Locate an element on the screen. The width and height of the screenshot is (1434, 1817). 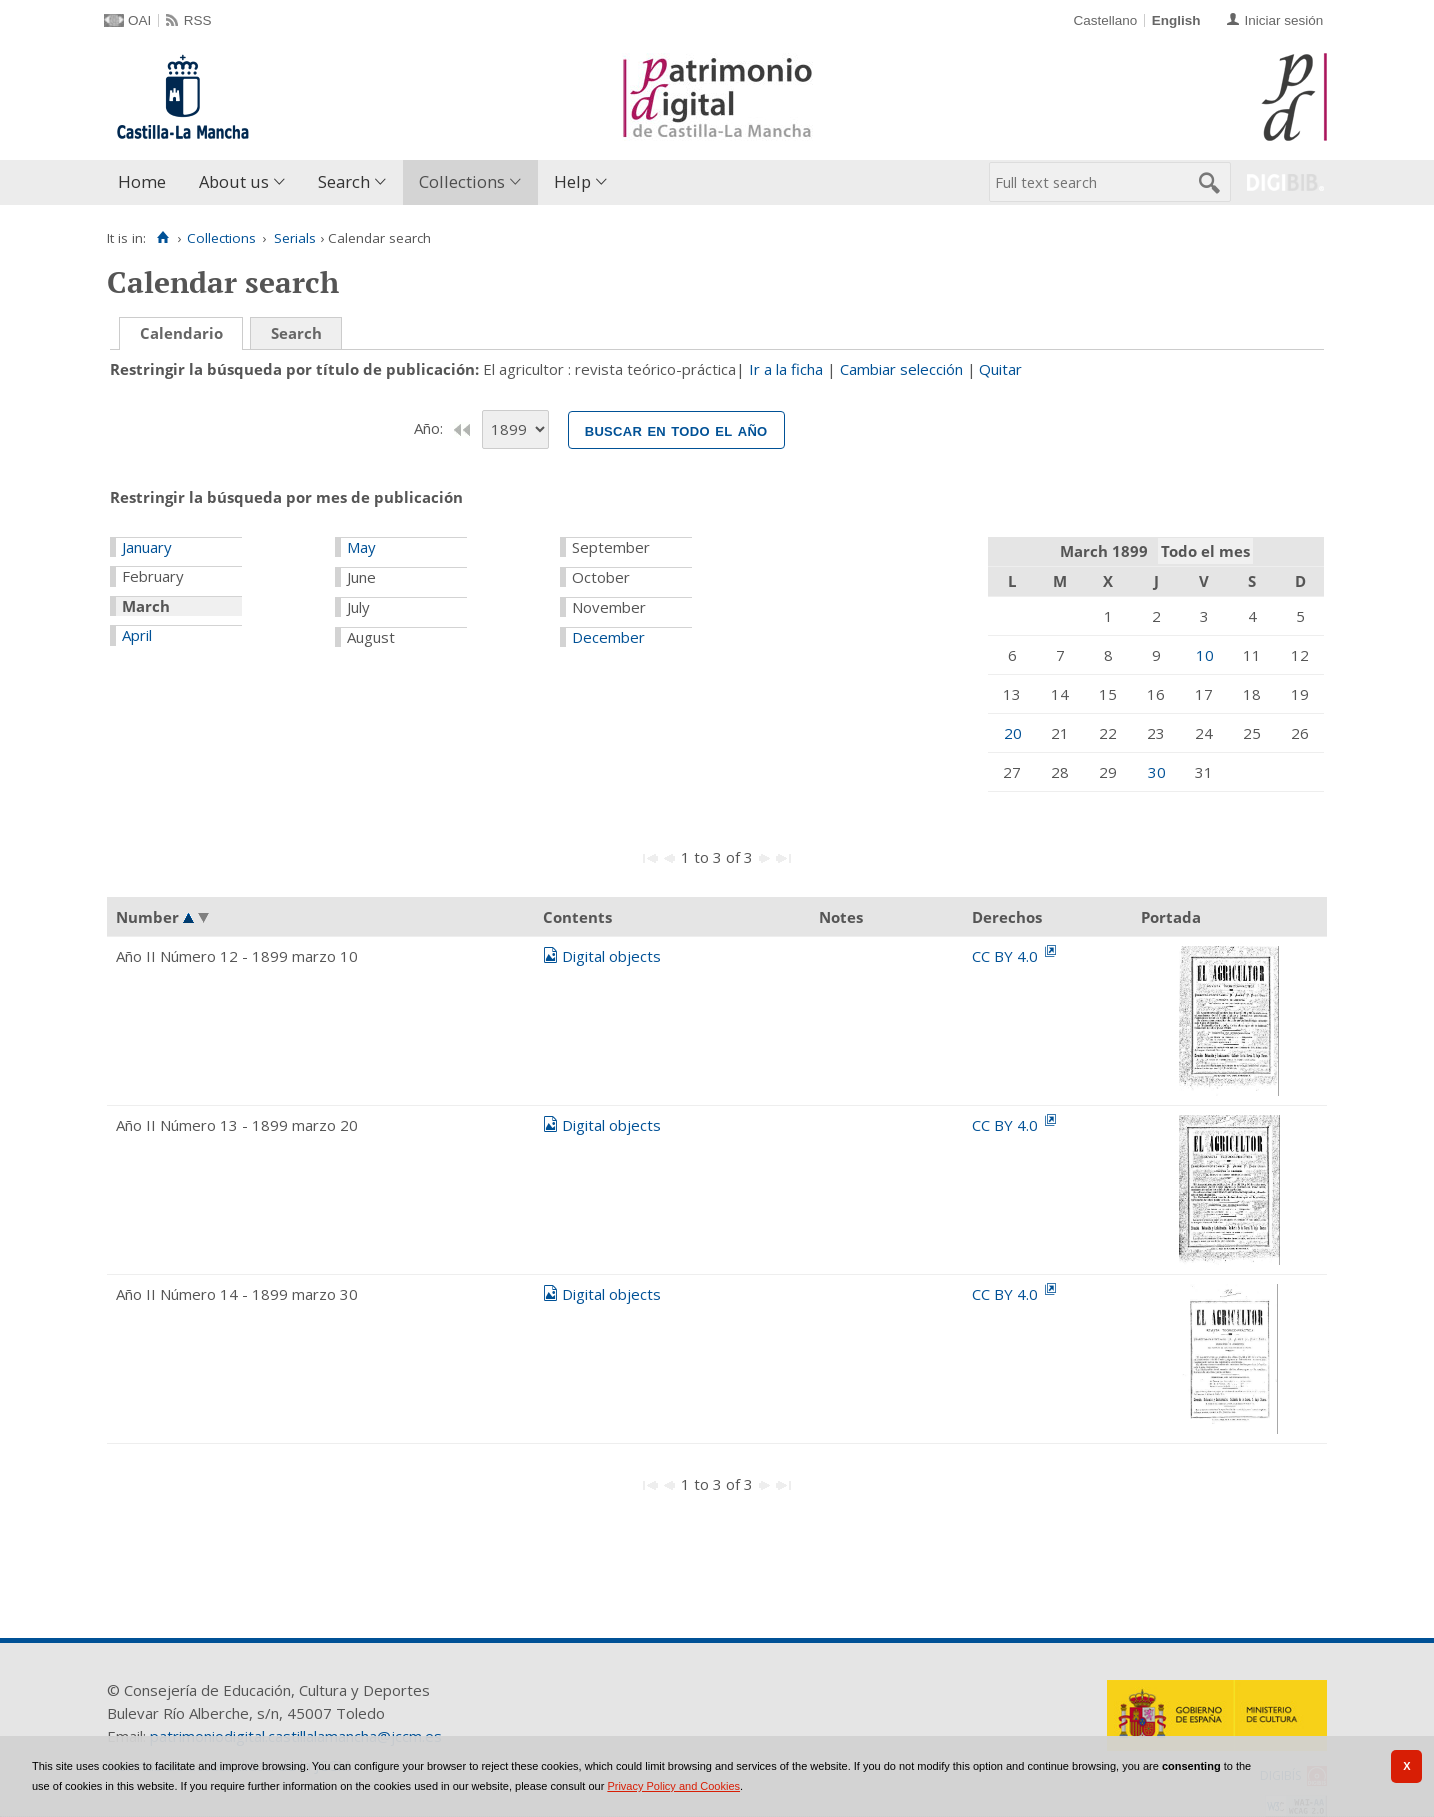
[Home] is located at coordinates (162, 238).